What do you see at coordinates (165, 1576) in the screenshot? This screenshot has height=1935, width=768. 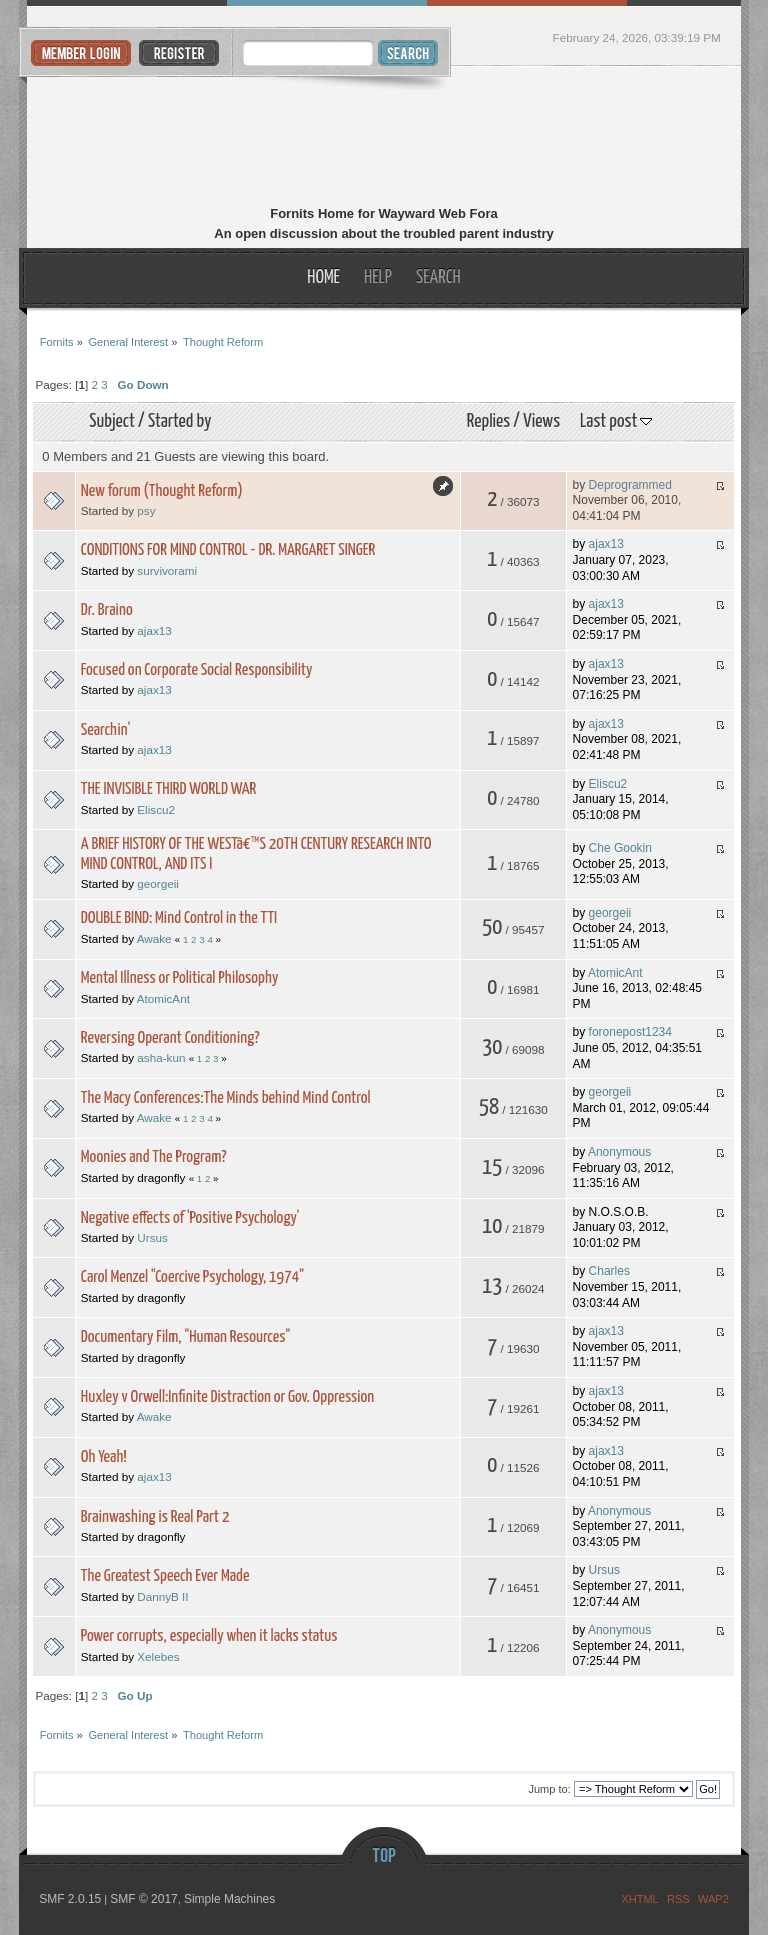 I see `The Greatest Speech Ever Made` at bounding box center [165, 1576].